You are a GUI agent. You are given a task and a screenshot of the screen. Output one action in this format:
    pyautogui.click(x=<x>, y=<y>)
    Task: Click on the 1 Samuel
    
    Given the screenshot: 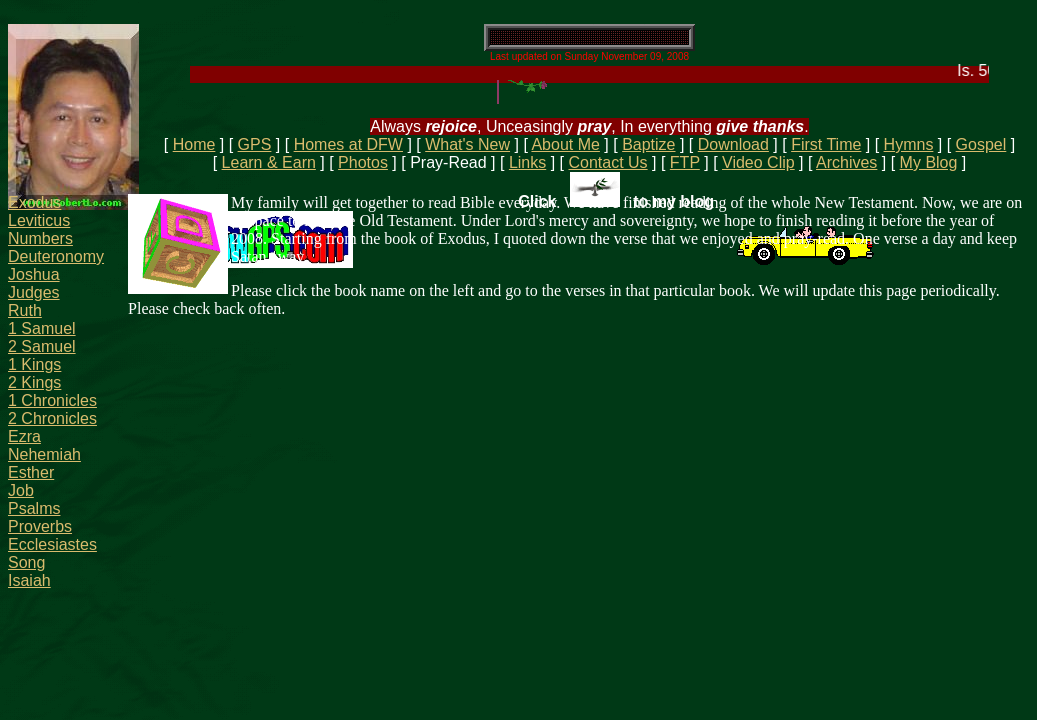 What is the action you would take?
    pyautogui.click(x=42, y=328)
    